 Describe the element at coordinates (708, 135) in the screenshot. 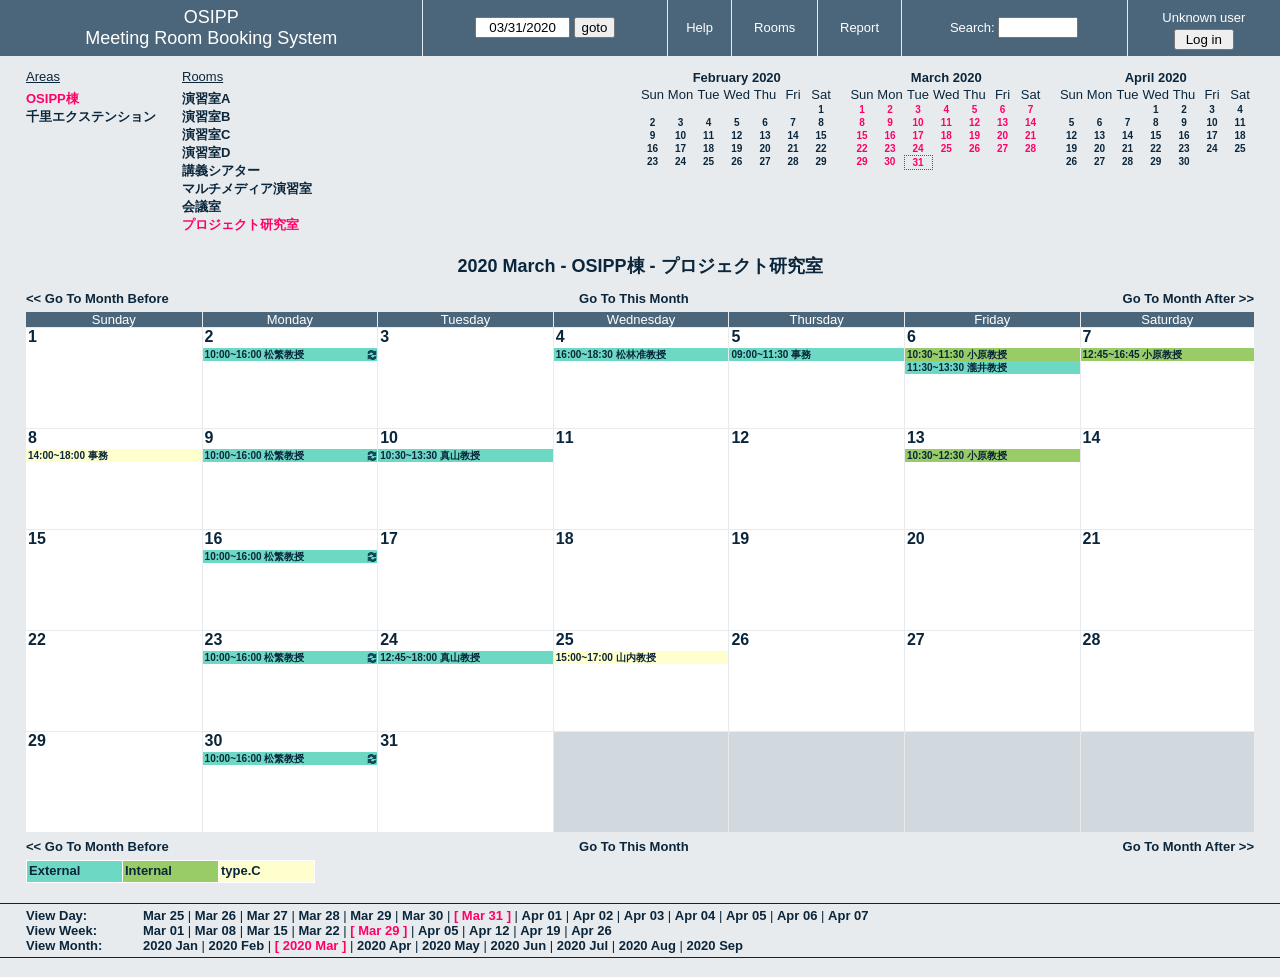

I see `11` at that location.